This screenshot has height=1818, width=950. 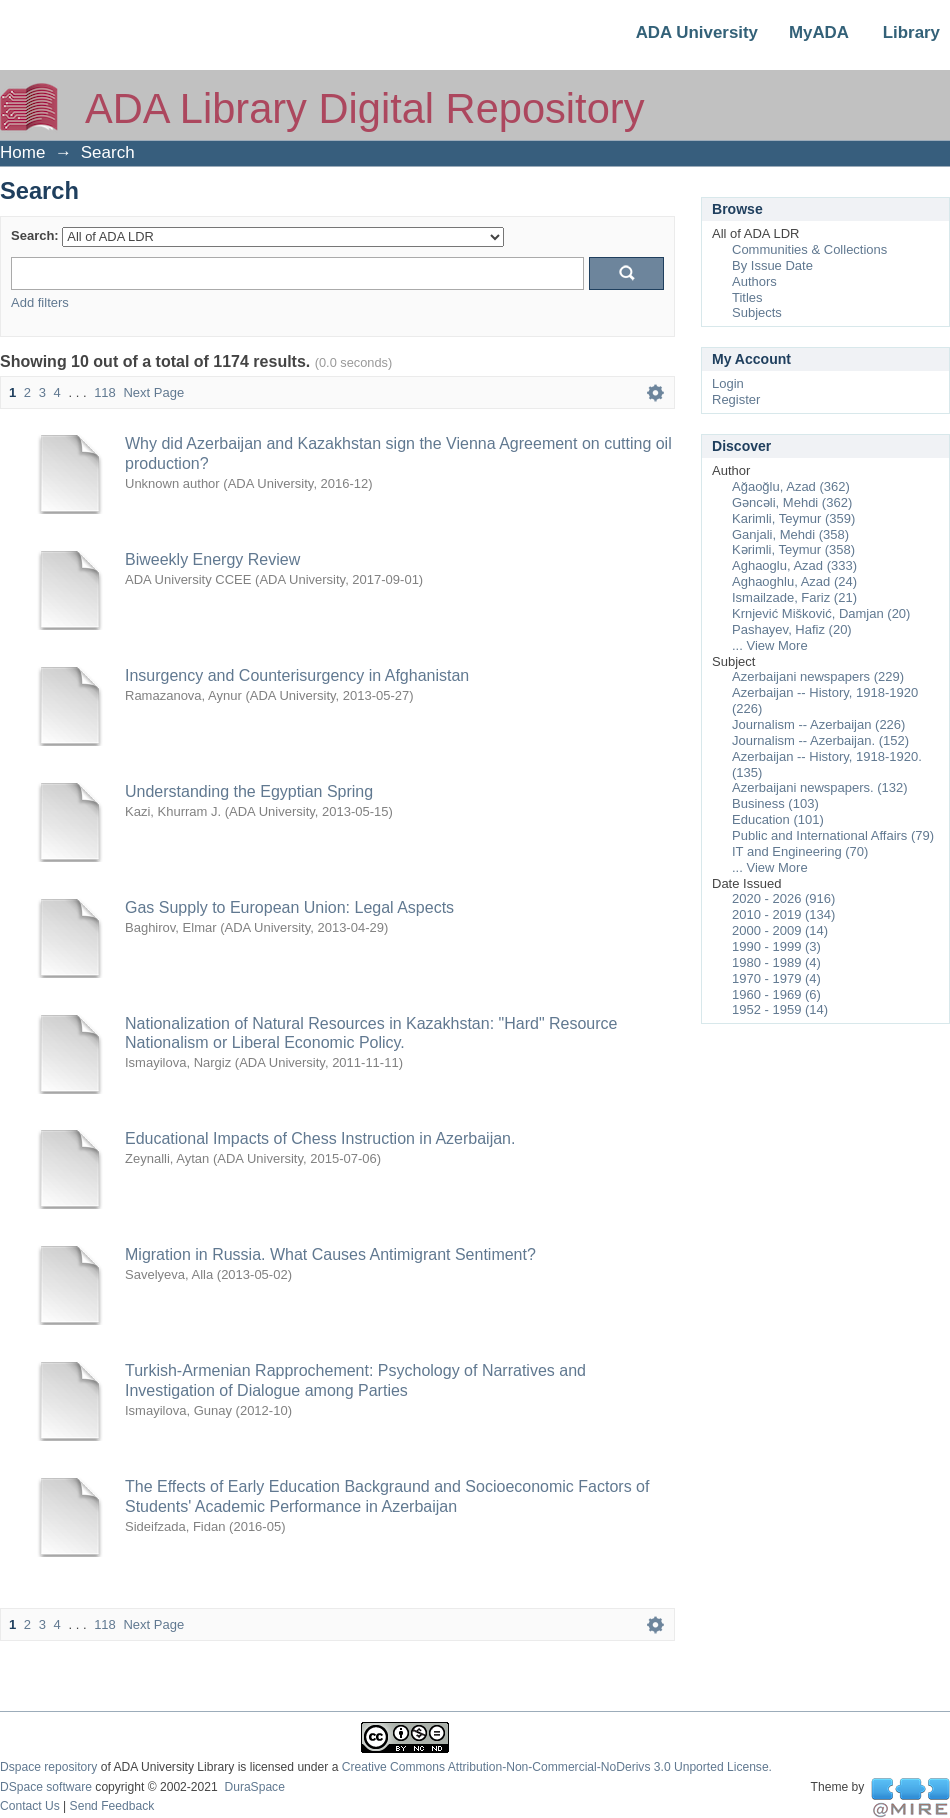 What do you see at coordinates (249, 791) in the screenshot?
I see `Understanding the Egyptian Spring` at bounding box center [249, 791].